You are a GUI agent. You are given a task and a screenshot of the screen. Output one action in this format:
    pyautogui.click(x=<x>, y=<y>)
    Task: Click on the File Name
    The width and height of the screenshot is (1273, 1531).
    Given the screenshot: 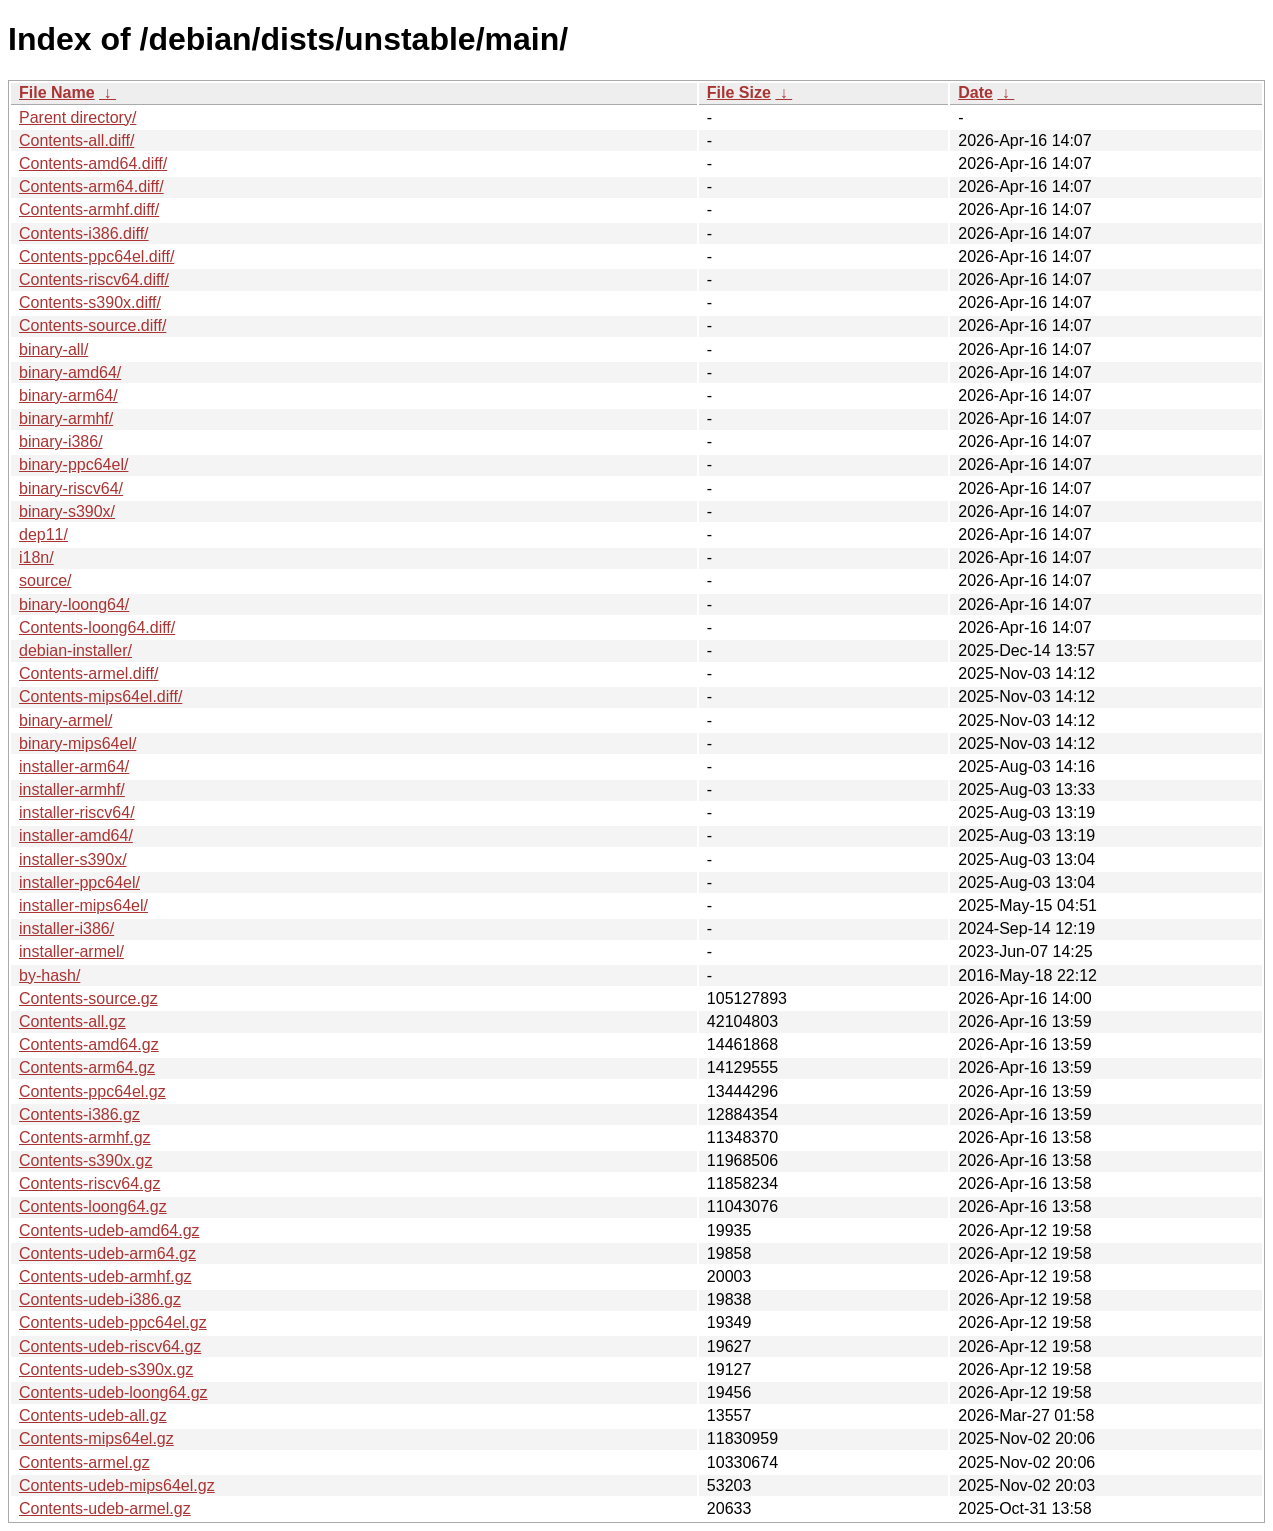 What is the action you would take?
    pyautogui.click(x=57, y=92)
    